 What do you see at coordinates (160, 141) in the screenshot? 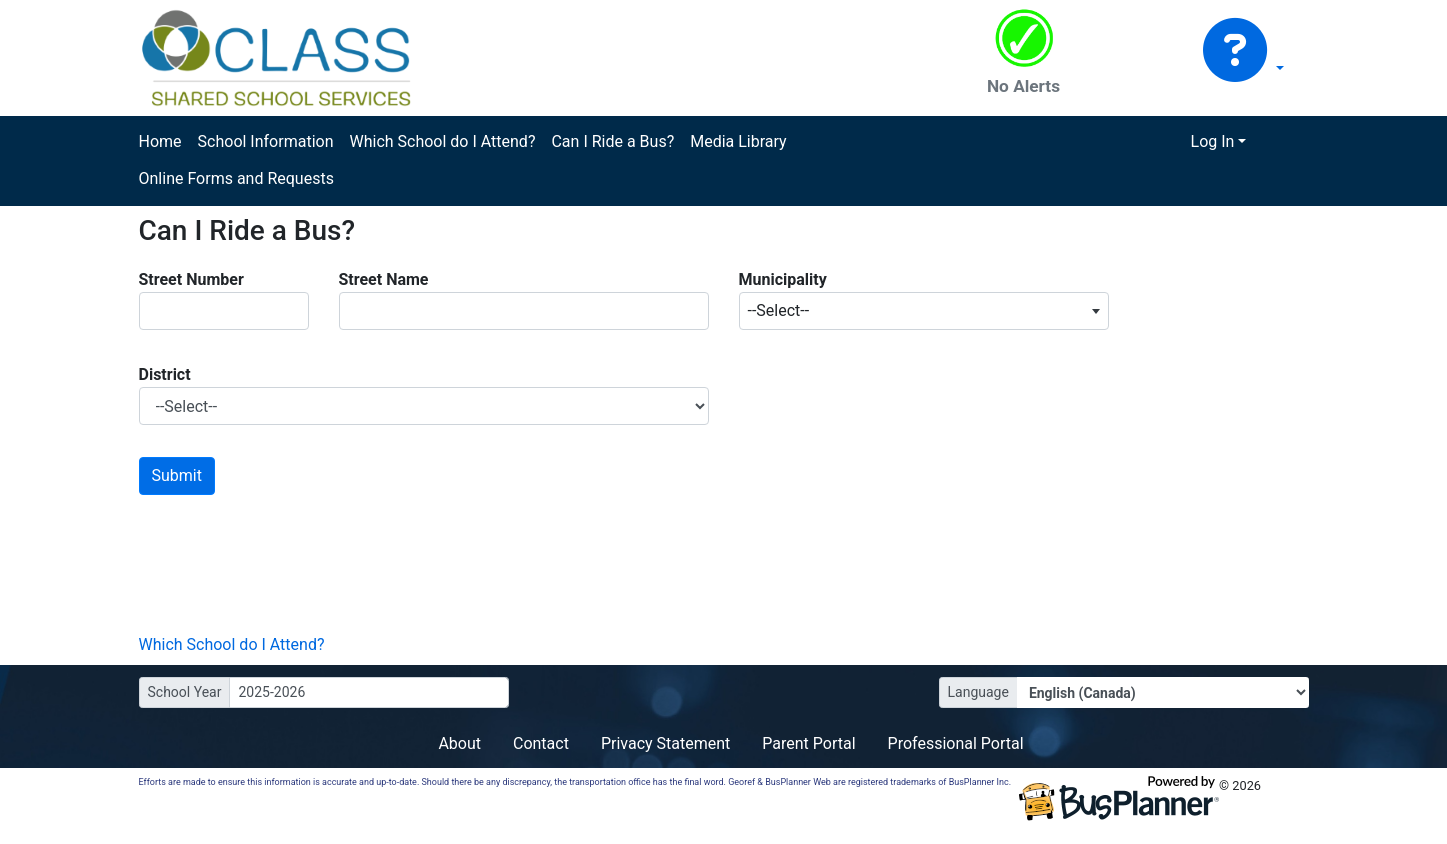
I see `Home` at bounding box center [160, 141].